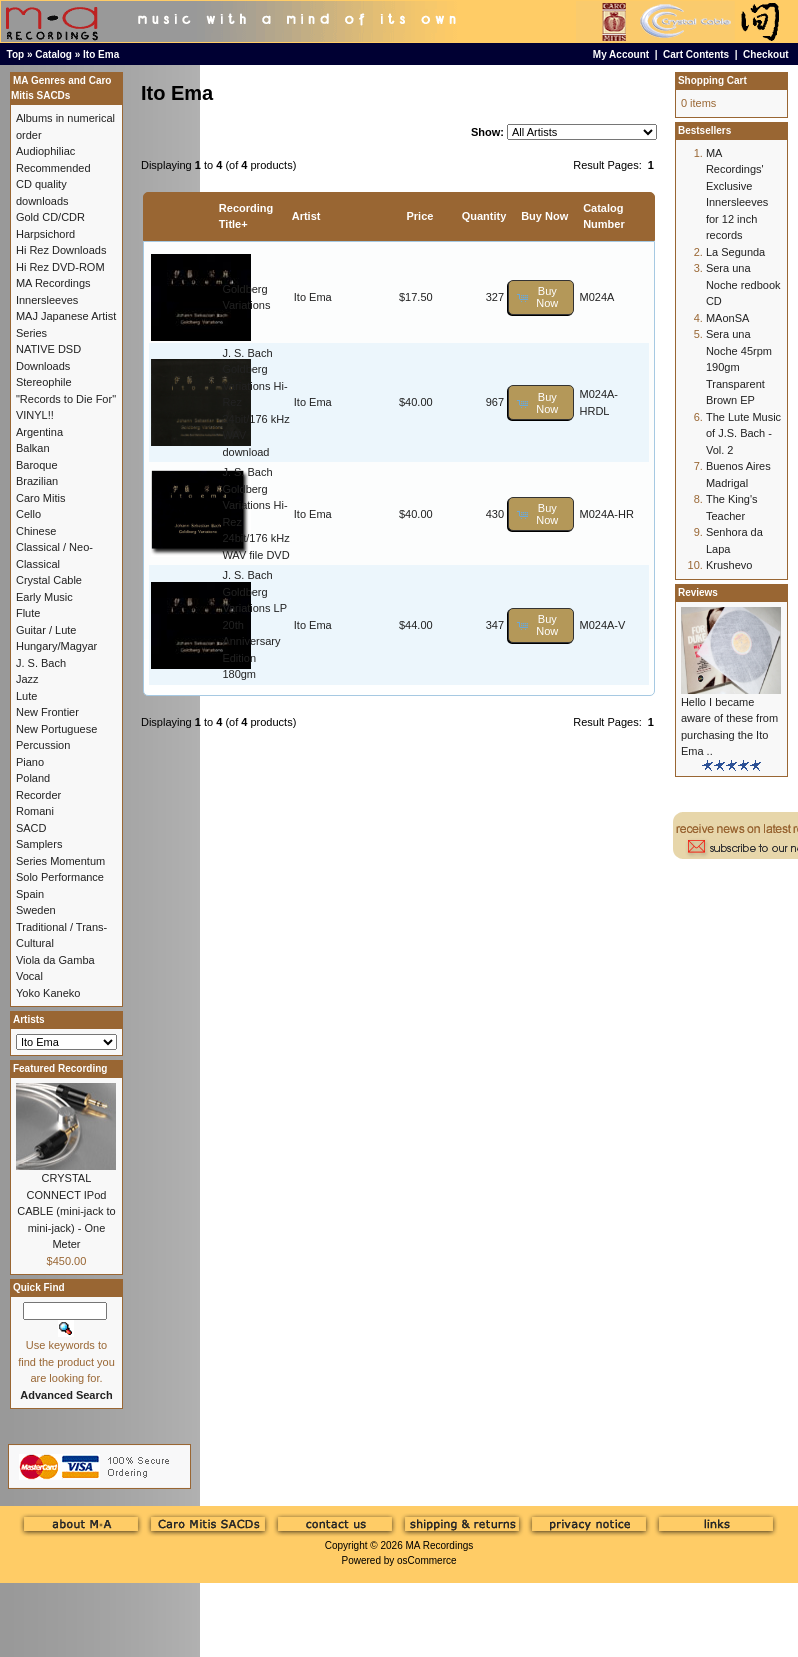 This screenshot has height=1657, width=798. I want to click on Featured Recording, so click(60, 1068).